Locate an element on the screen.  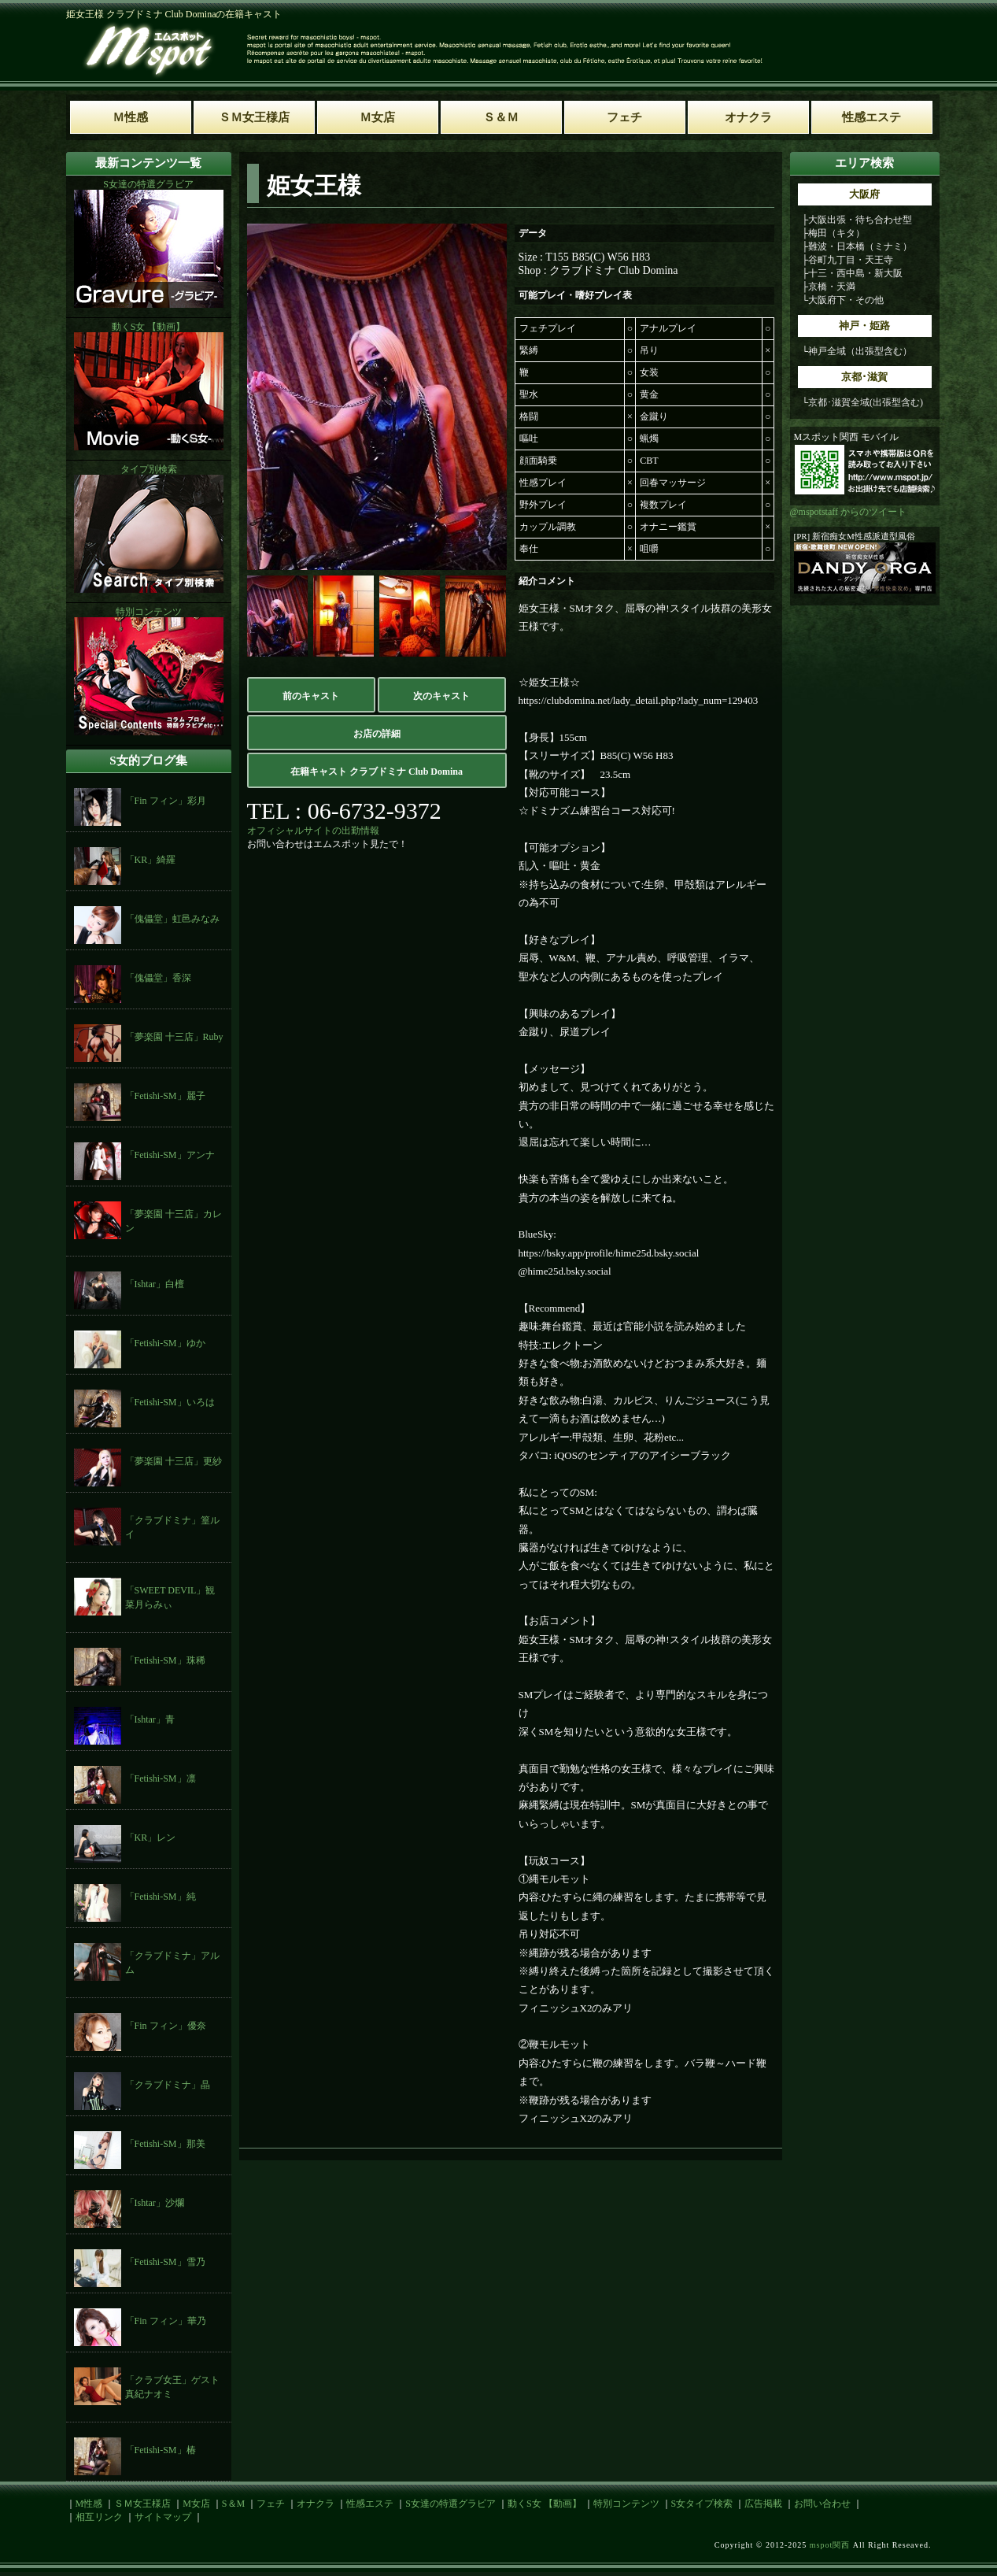
S女達の特選グラビア is located at coordinates (450, 2503).